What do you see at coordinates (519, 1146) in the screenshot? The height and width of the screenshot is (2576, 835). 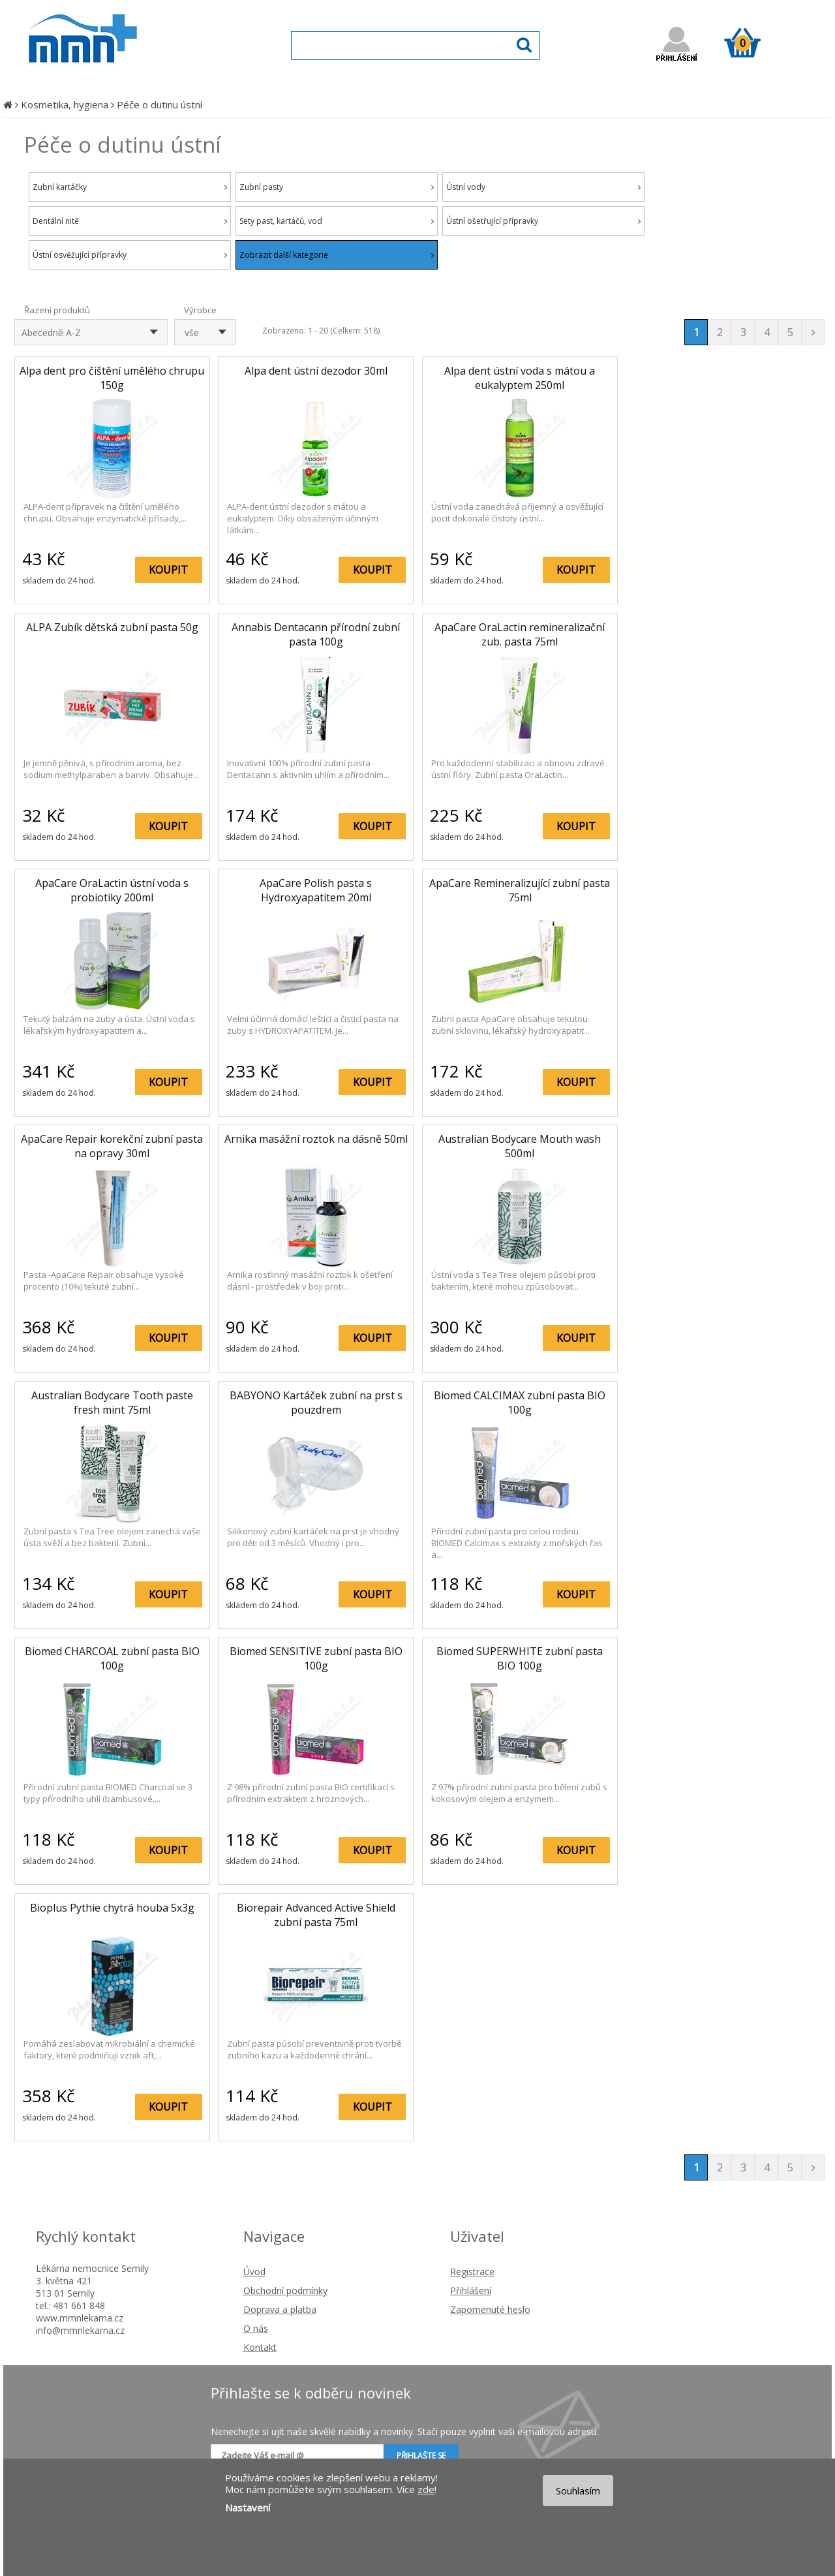 I see `Australian Bodycare Mouth wash 500ml` at bounding box center [519, 1146].